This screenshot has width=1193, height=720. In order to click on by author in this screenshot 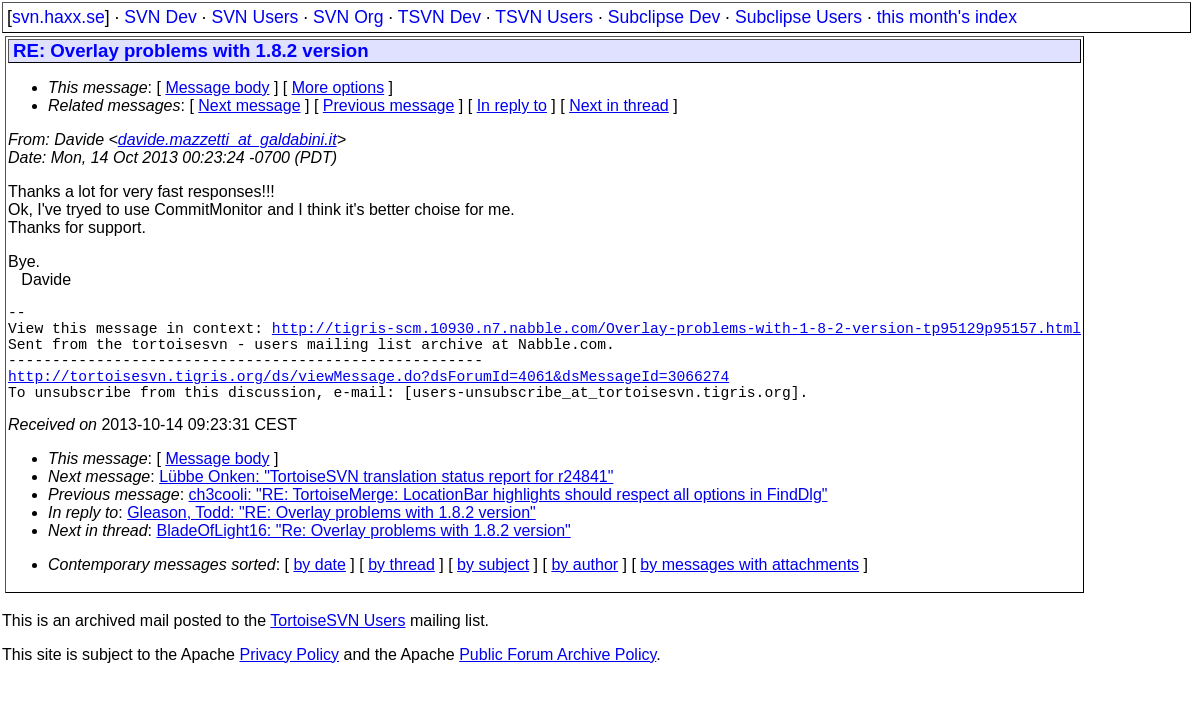, I will do `click(584, 588)`.